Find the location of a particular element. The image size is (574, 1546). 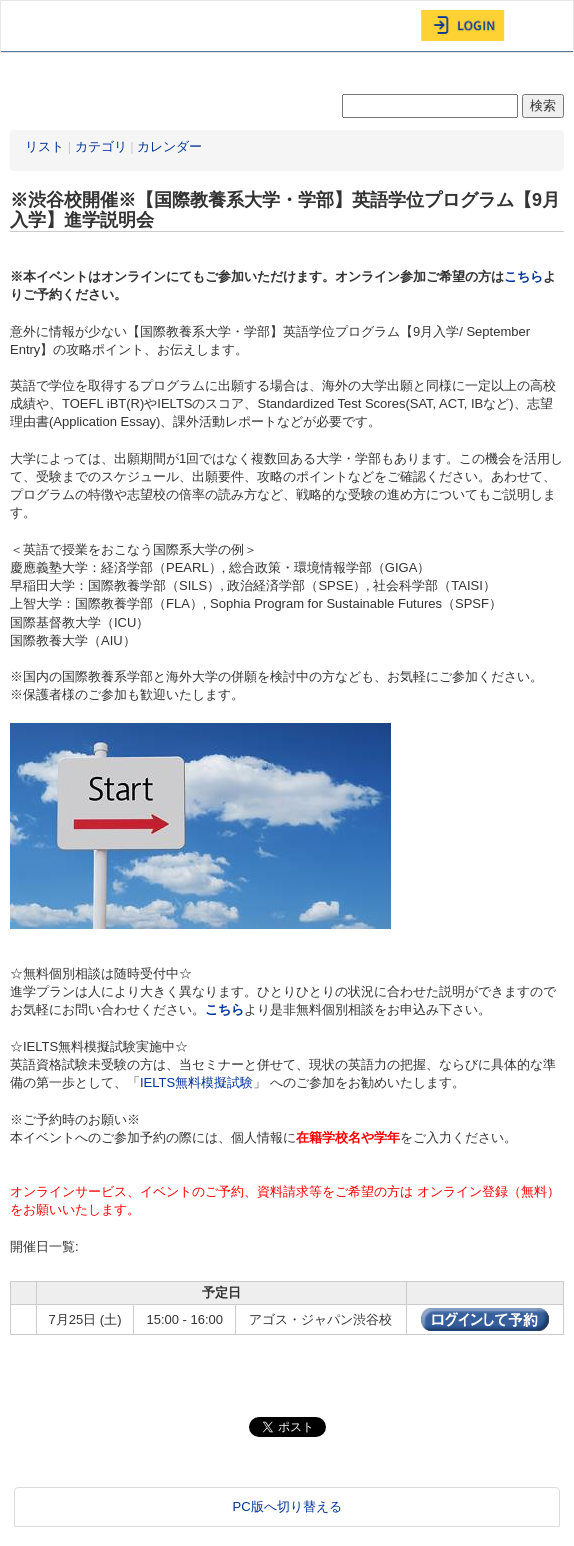

こちら is located at coordinates (523, 276).